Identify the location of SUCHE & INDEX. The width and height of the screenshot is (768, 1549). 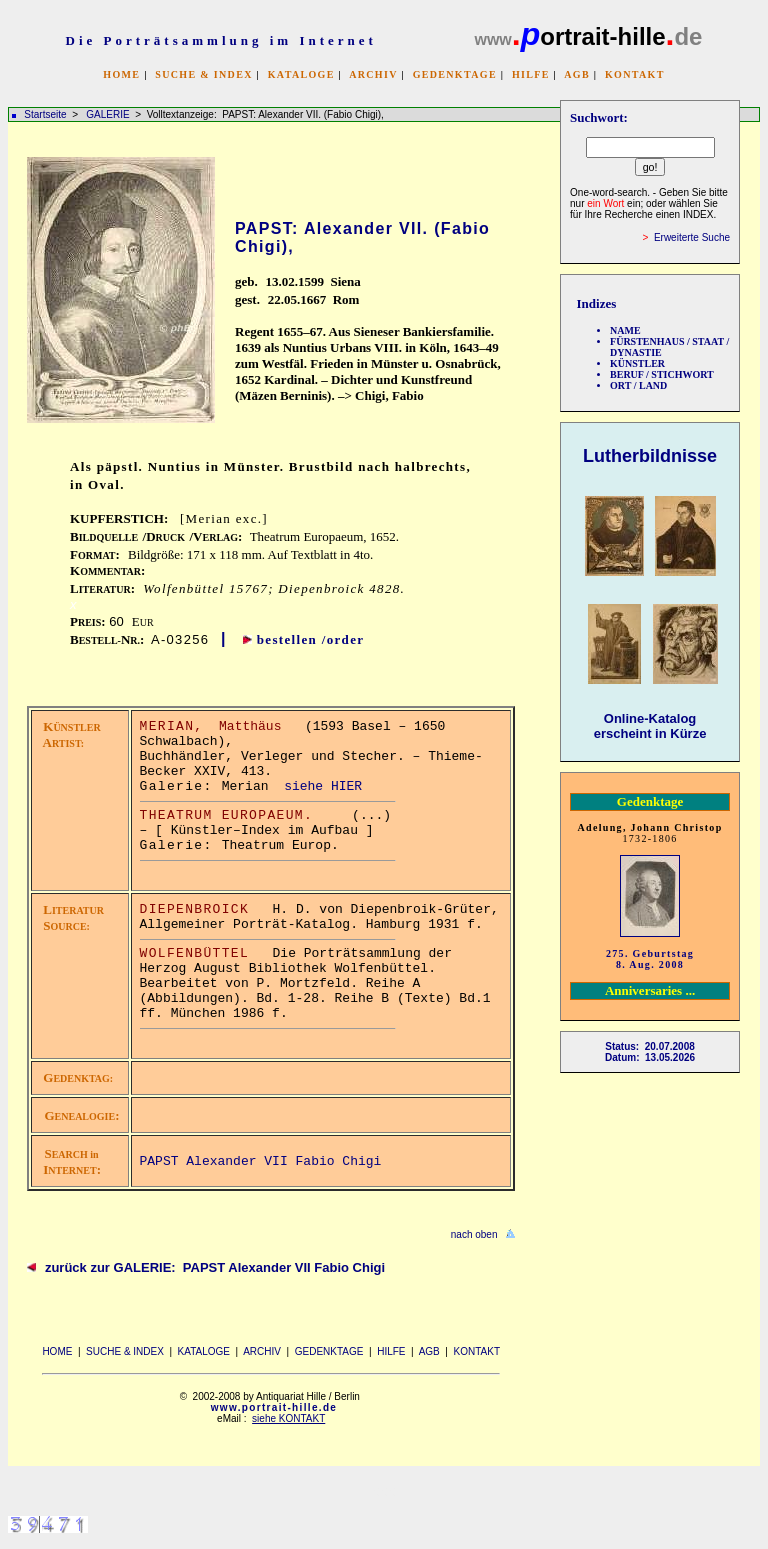
(203, 74).